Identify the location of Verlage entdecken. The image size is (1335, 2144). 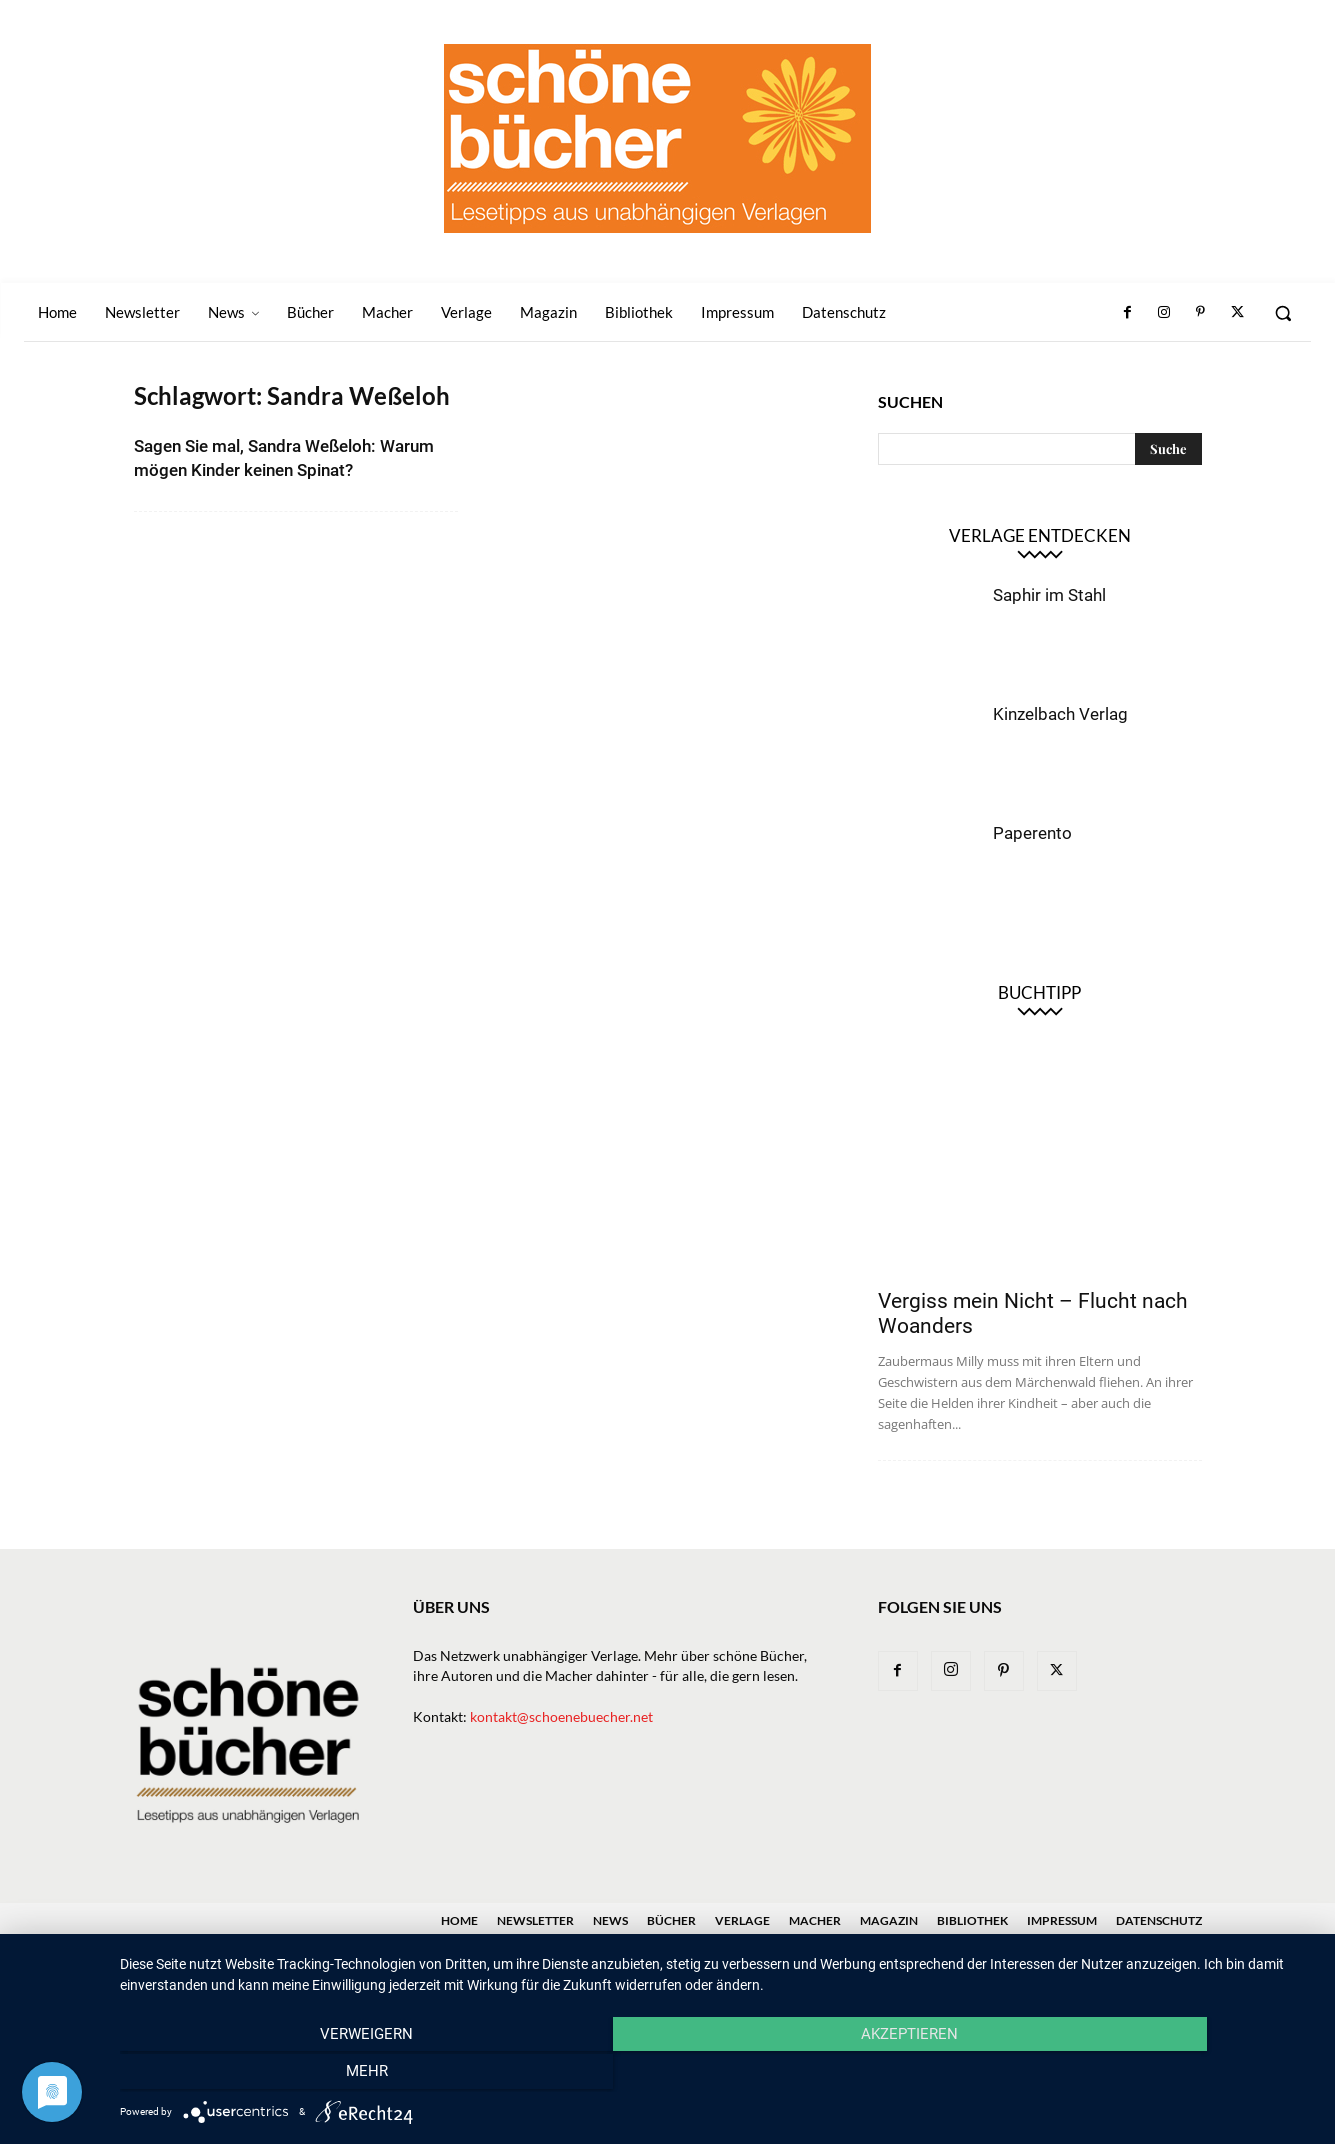
(1040, 535).